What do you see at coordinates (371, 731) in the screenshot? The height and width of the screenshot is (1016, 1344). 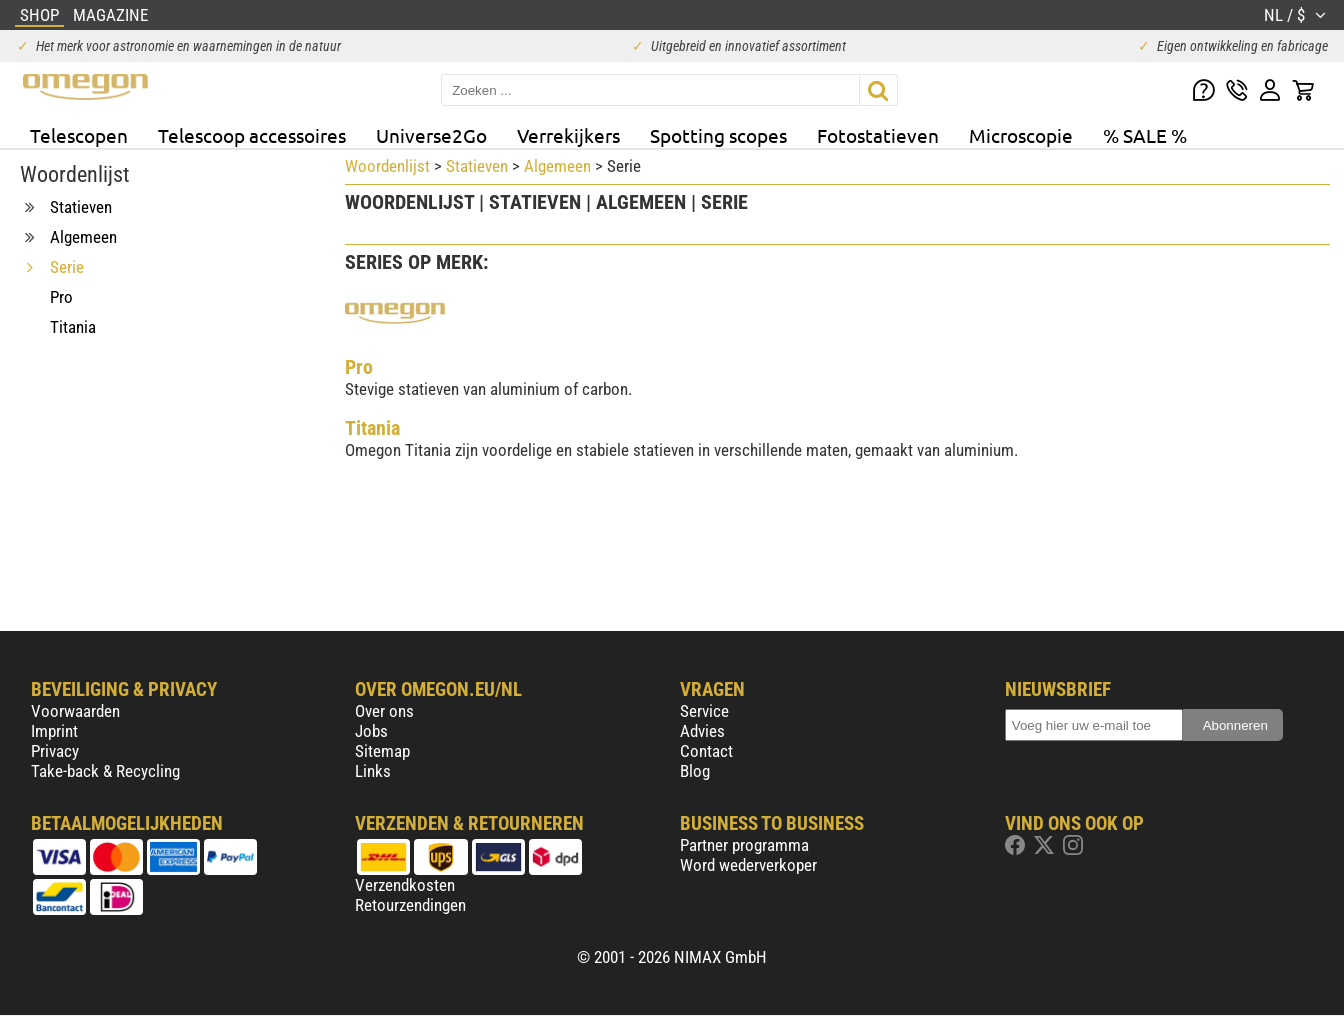 I see `Jobs` at bounding box center [371, 731].